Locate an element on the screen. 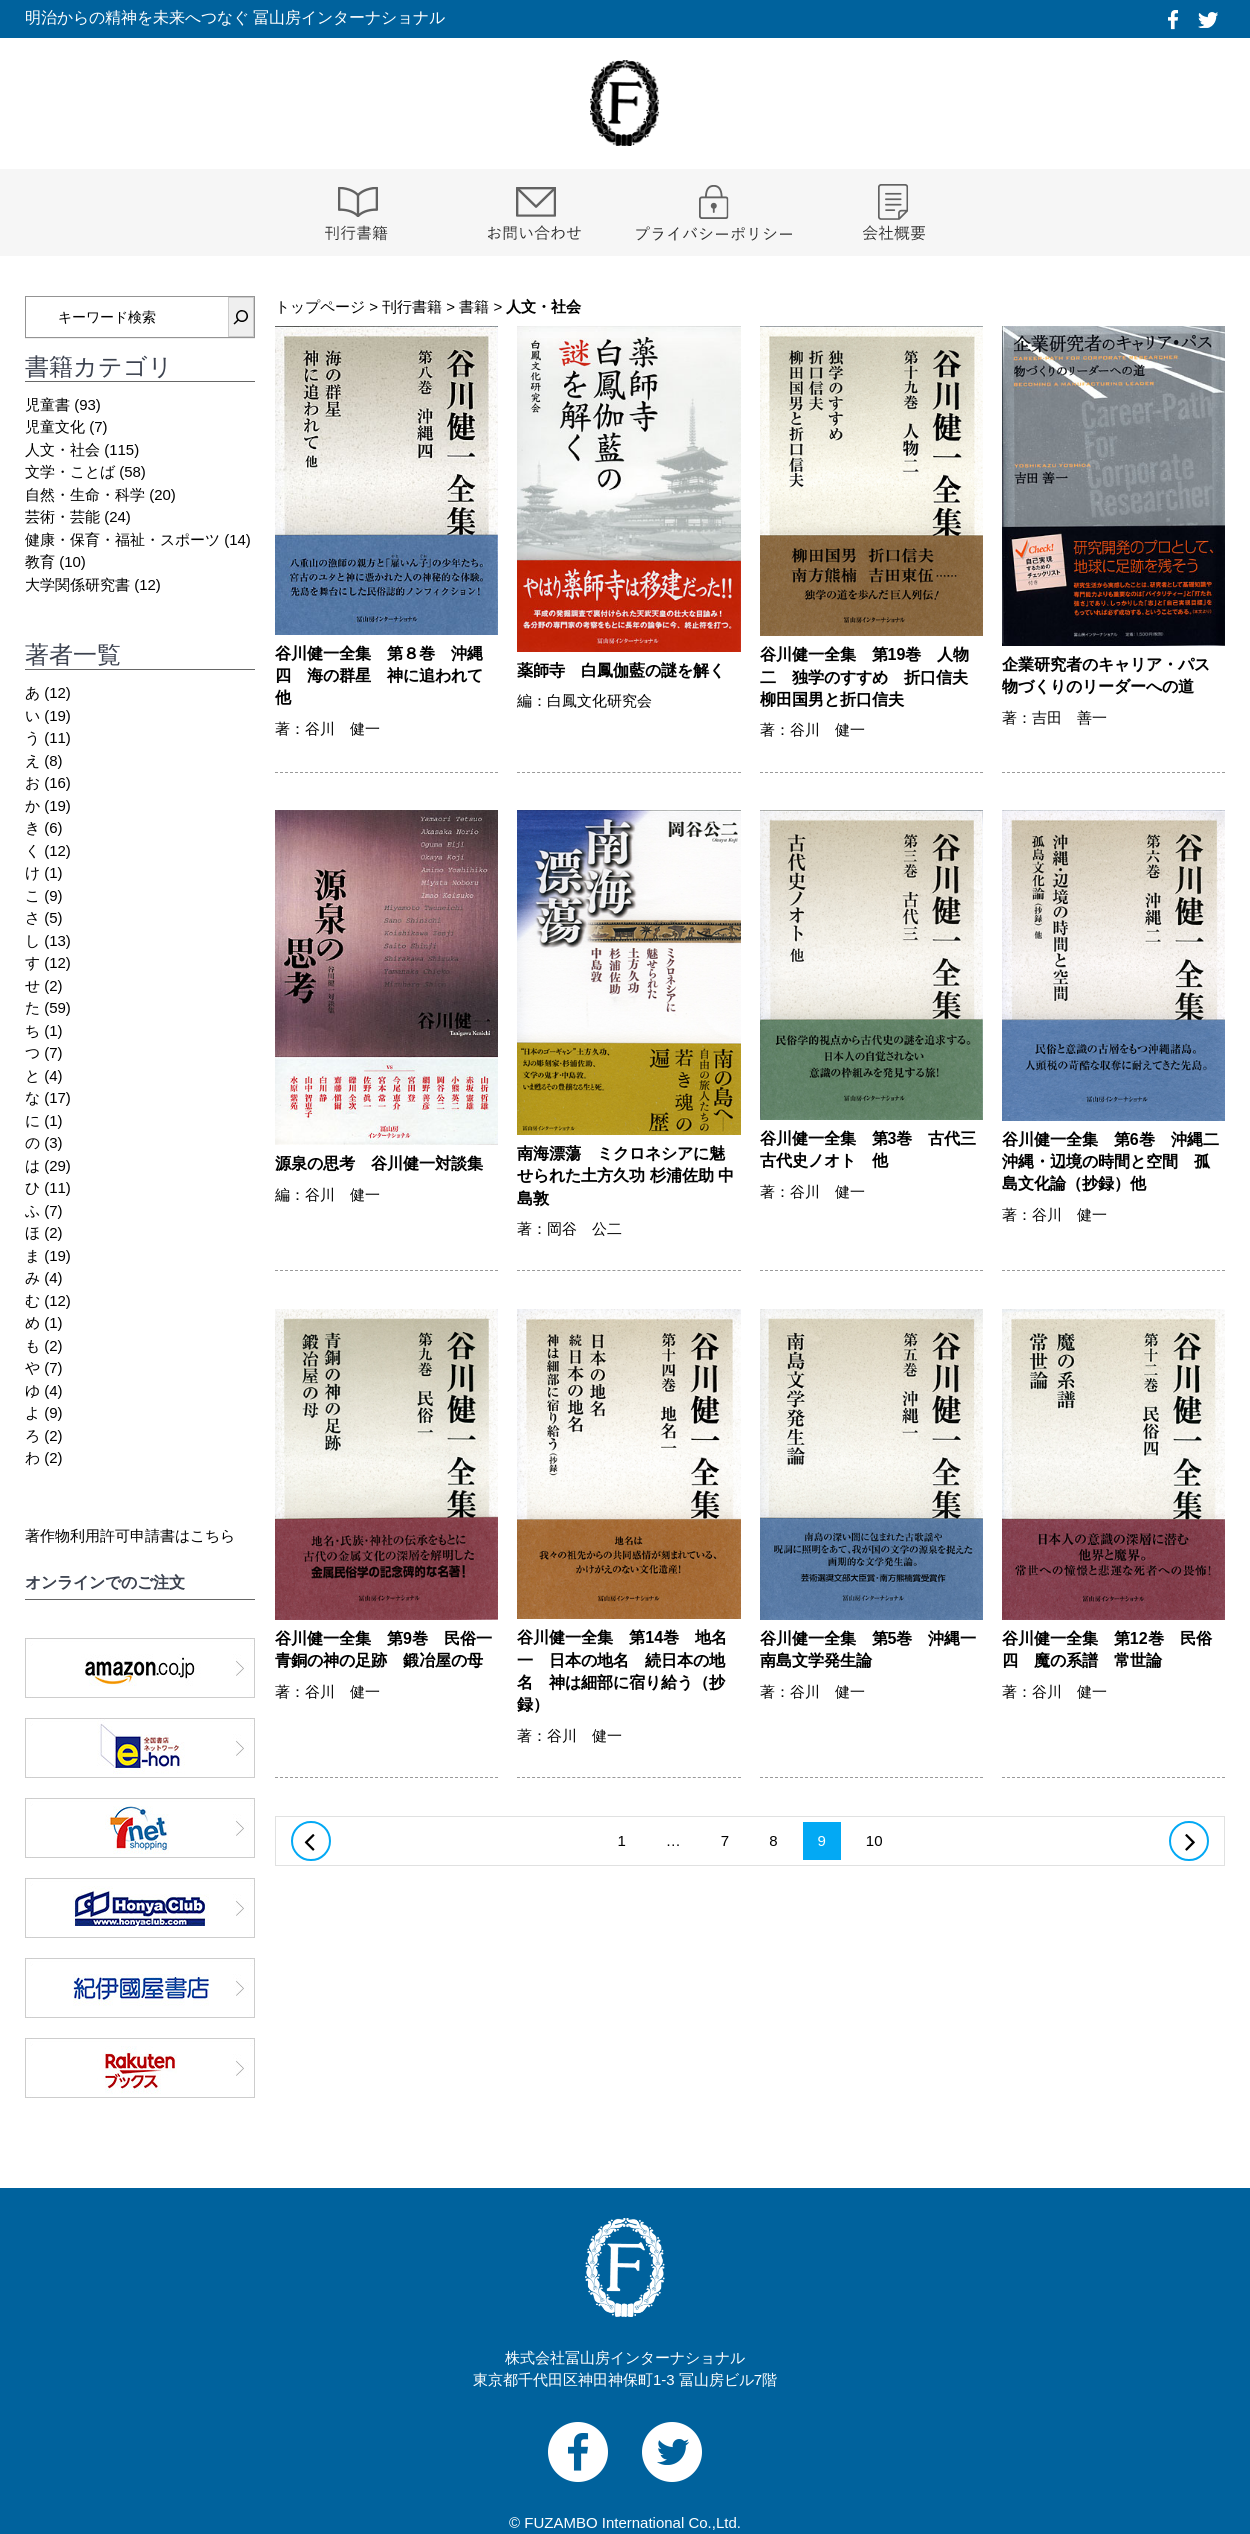  教育 is located at coordinates (40, 561).